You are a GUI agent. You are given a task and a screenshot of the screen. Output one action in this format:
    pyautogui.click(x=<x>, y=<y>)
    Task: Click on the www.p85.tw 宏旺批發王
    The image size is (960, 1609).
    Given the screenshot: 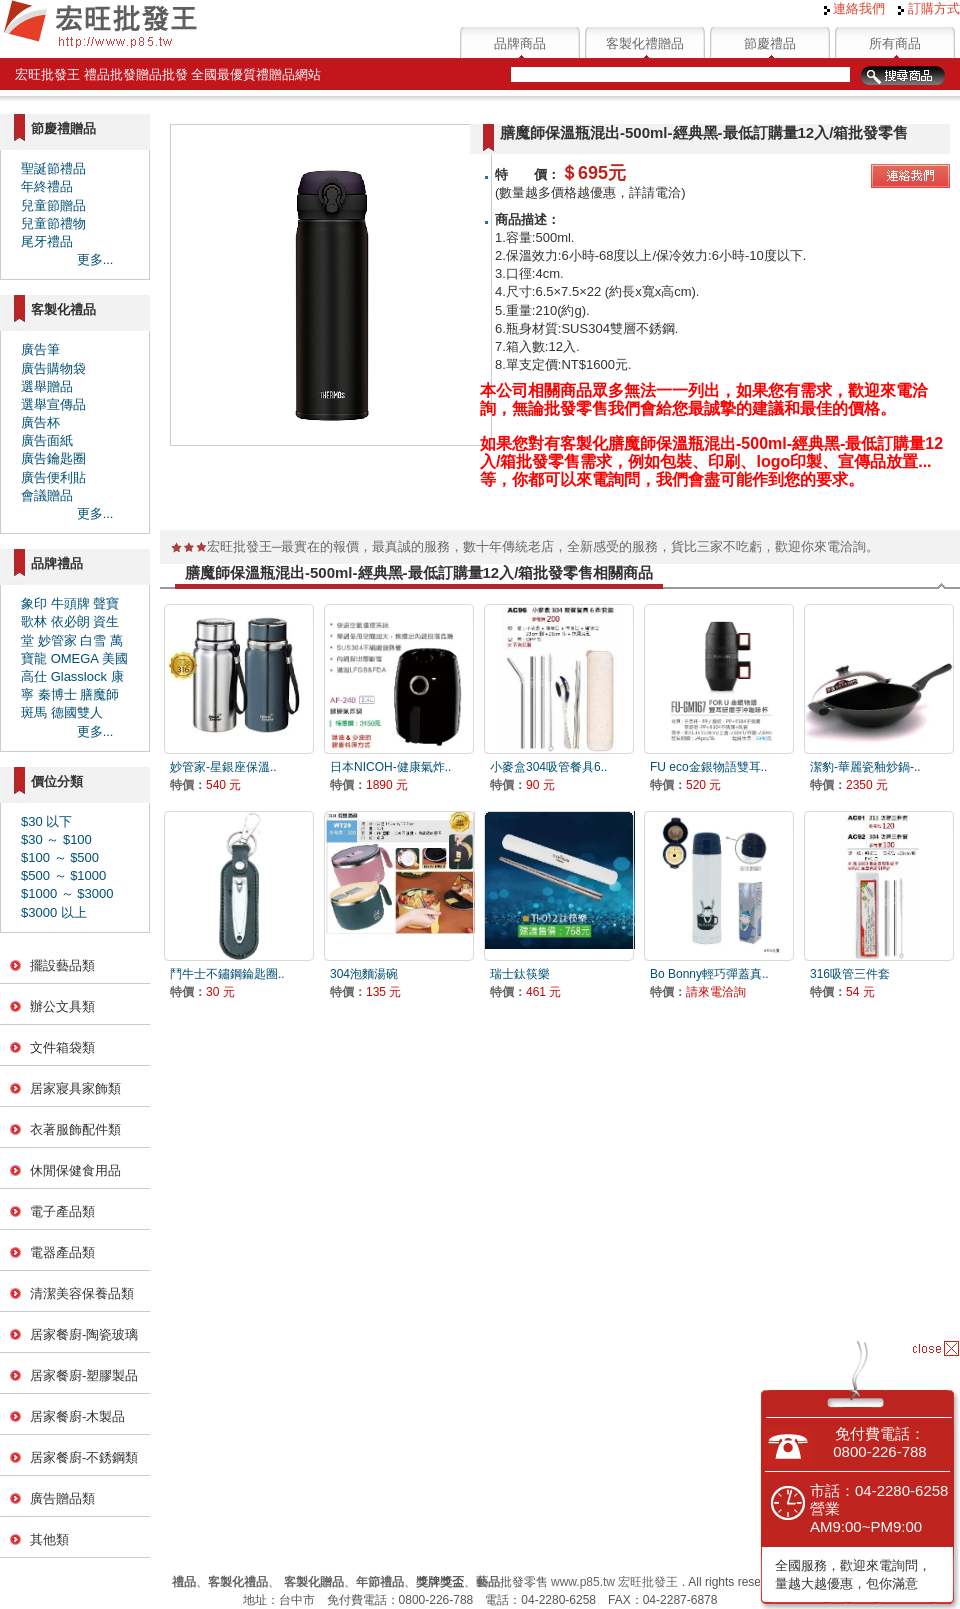 What is the action you would take?
    pyautogui.click(x=614, y=1582)
    